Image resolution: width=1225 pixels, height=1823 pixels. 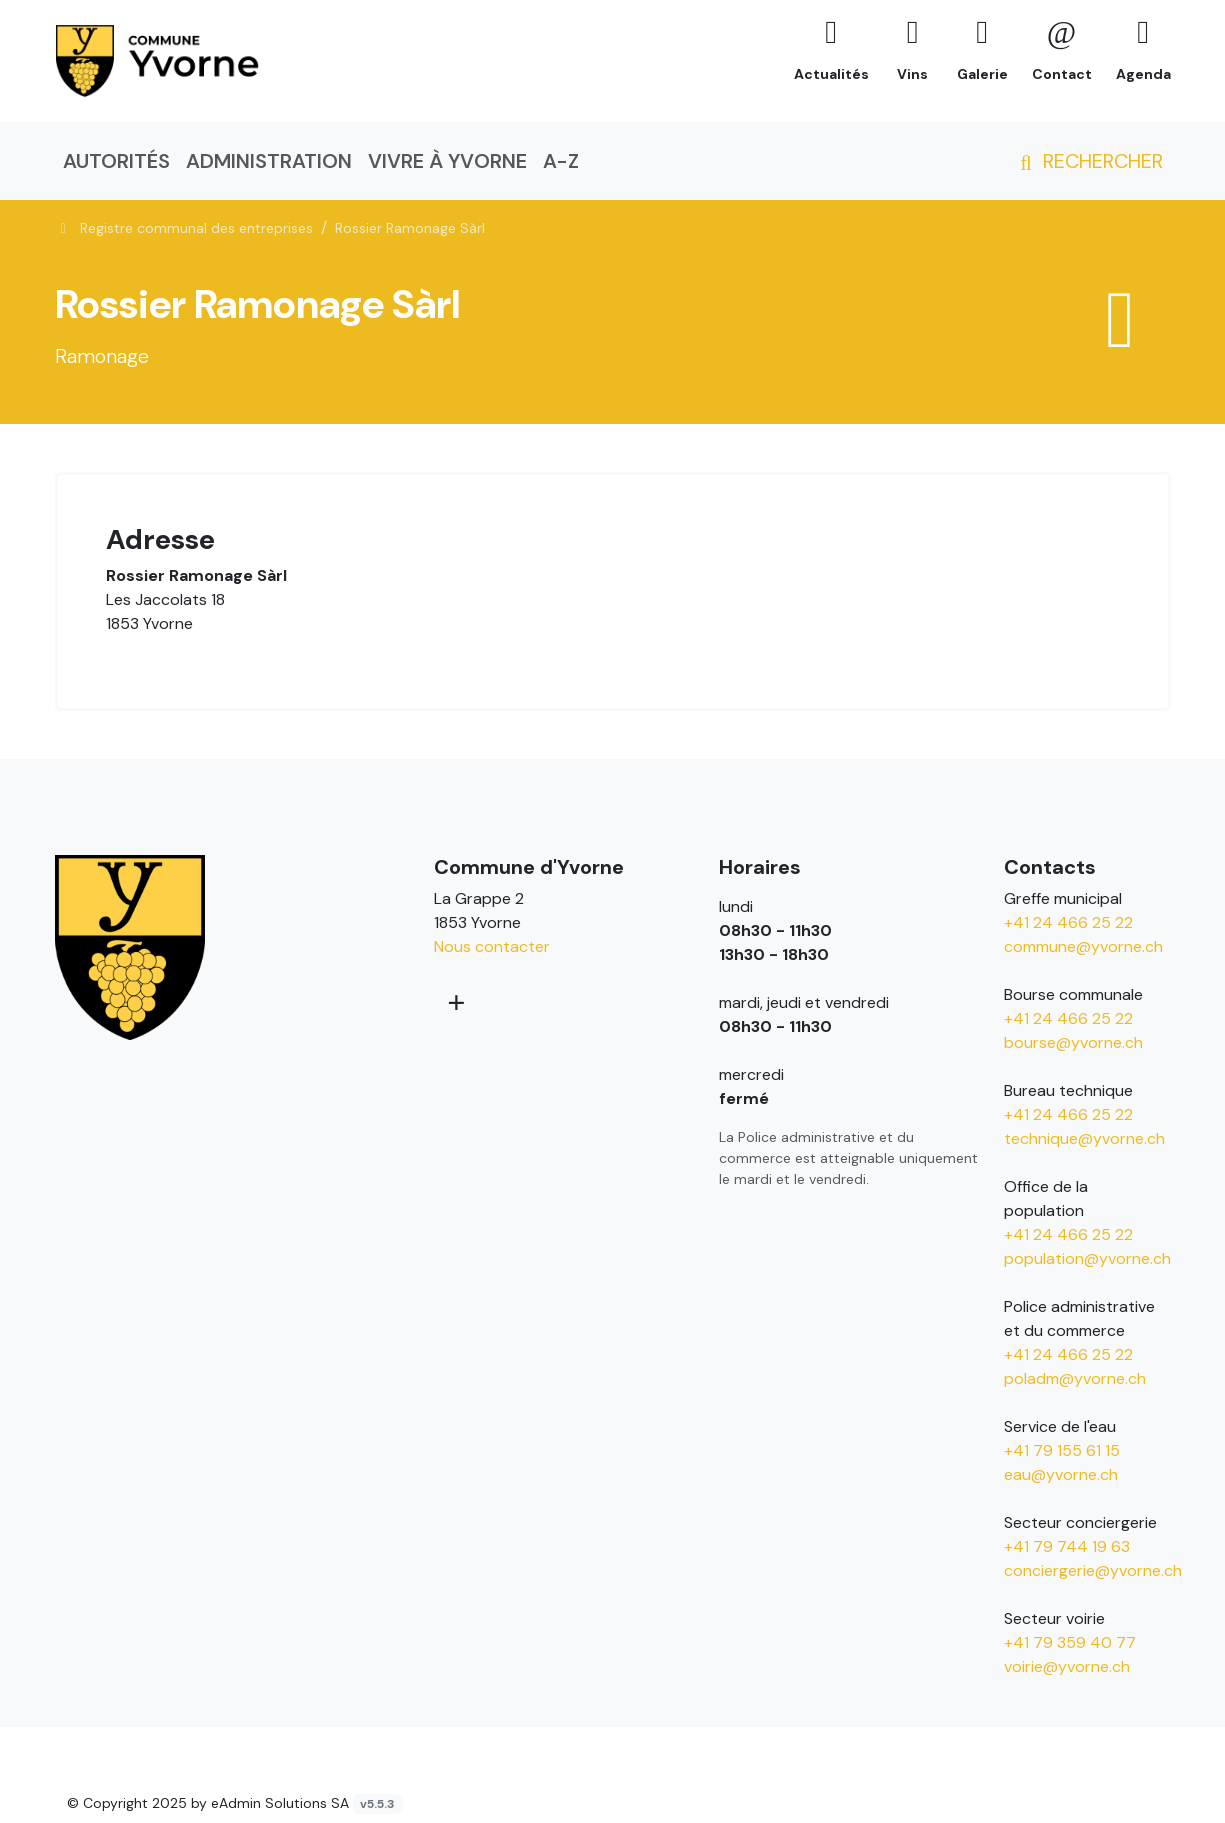 I want to click on Rechercher [button], so click(x=1088, y=161).